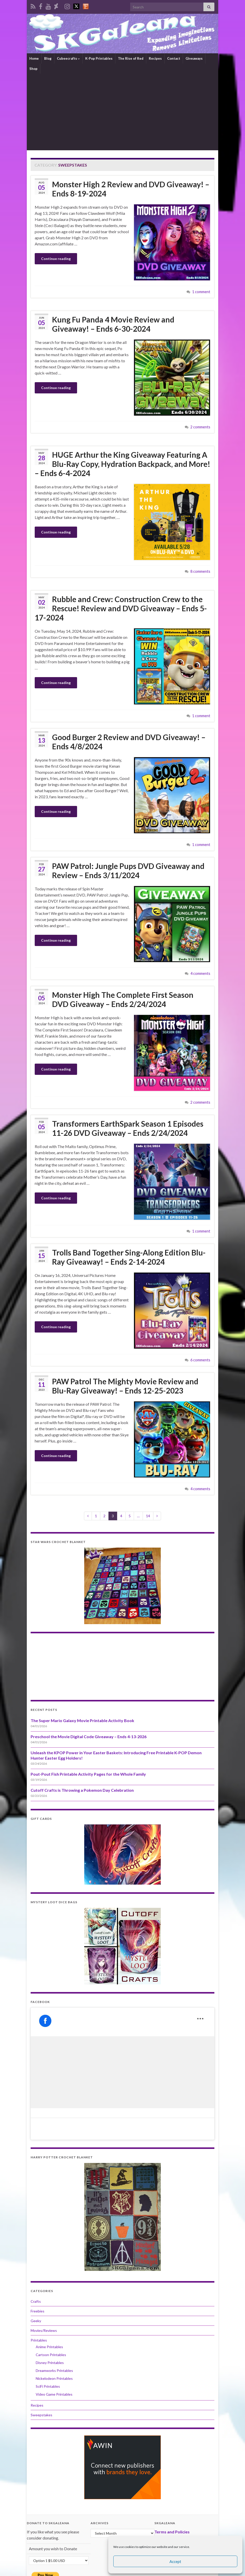 The image size is (245, 2576). Describe the element at coordinates (44, 2330) in the screenshot. I see `Movies/Reviews` at that location.